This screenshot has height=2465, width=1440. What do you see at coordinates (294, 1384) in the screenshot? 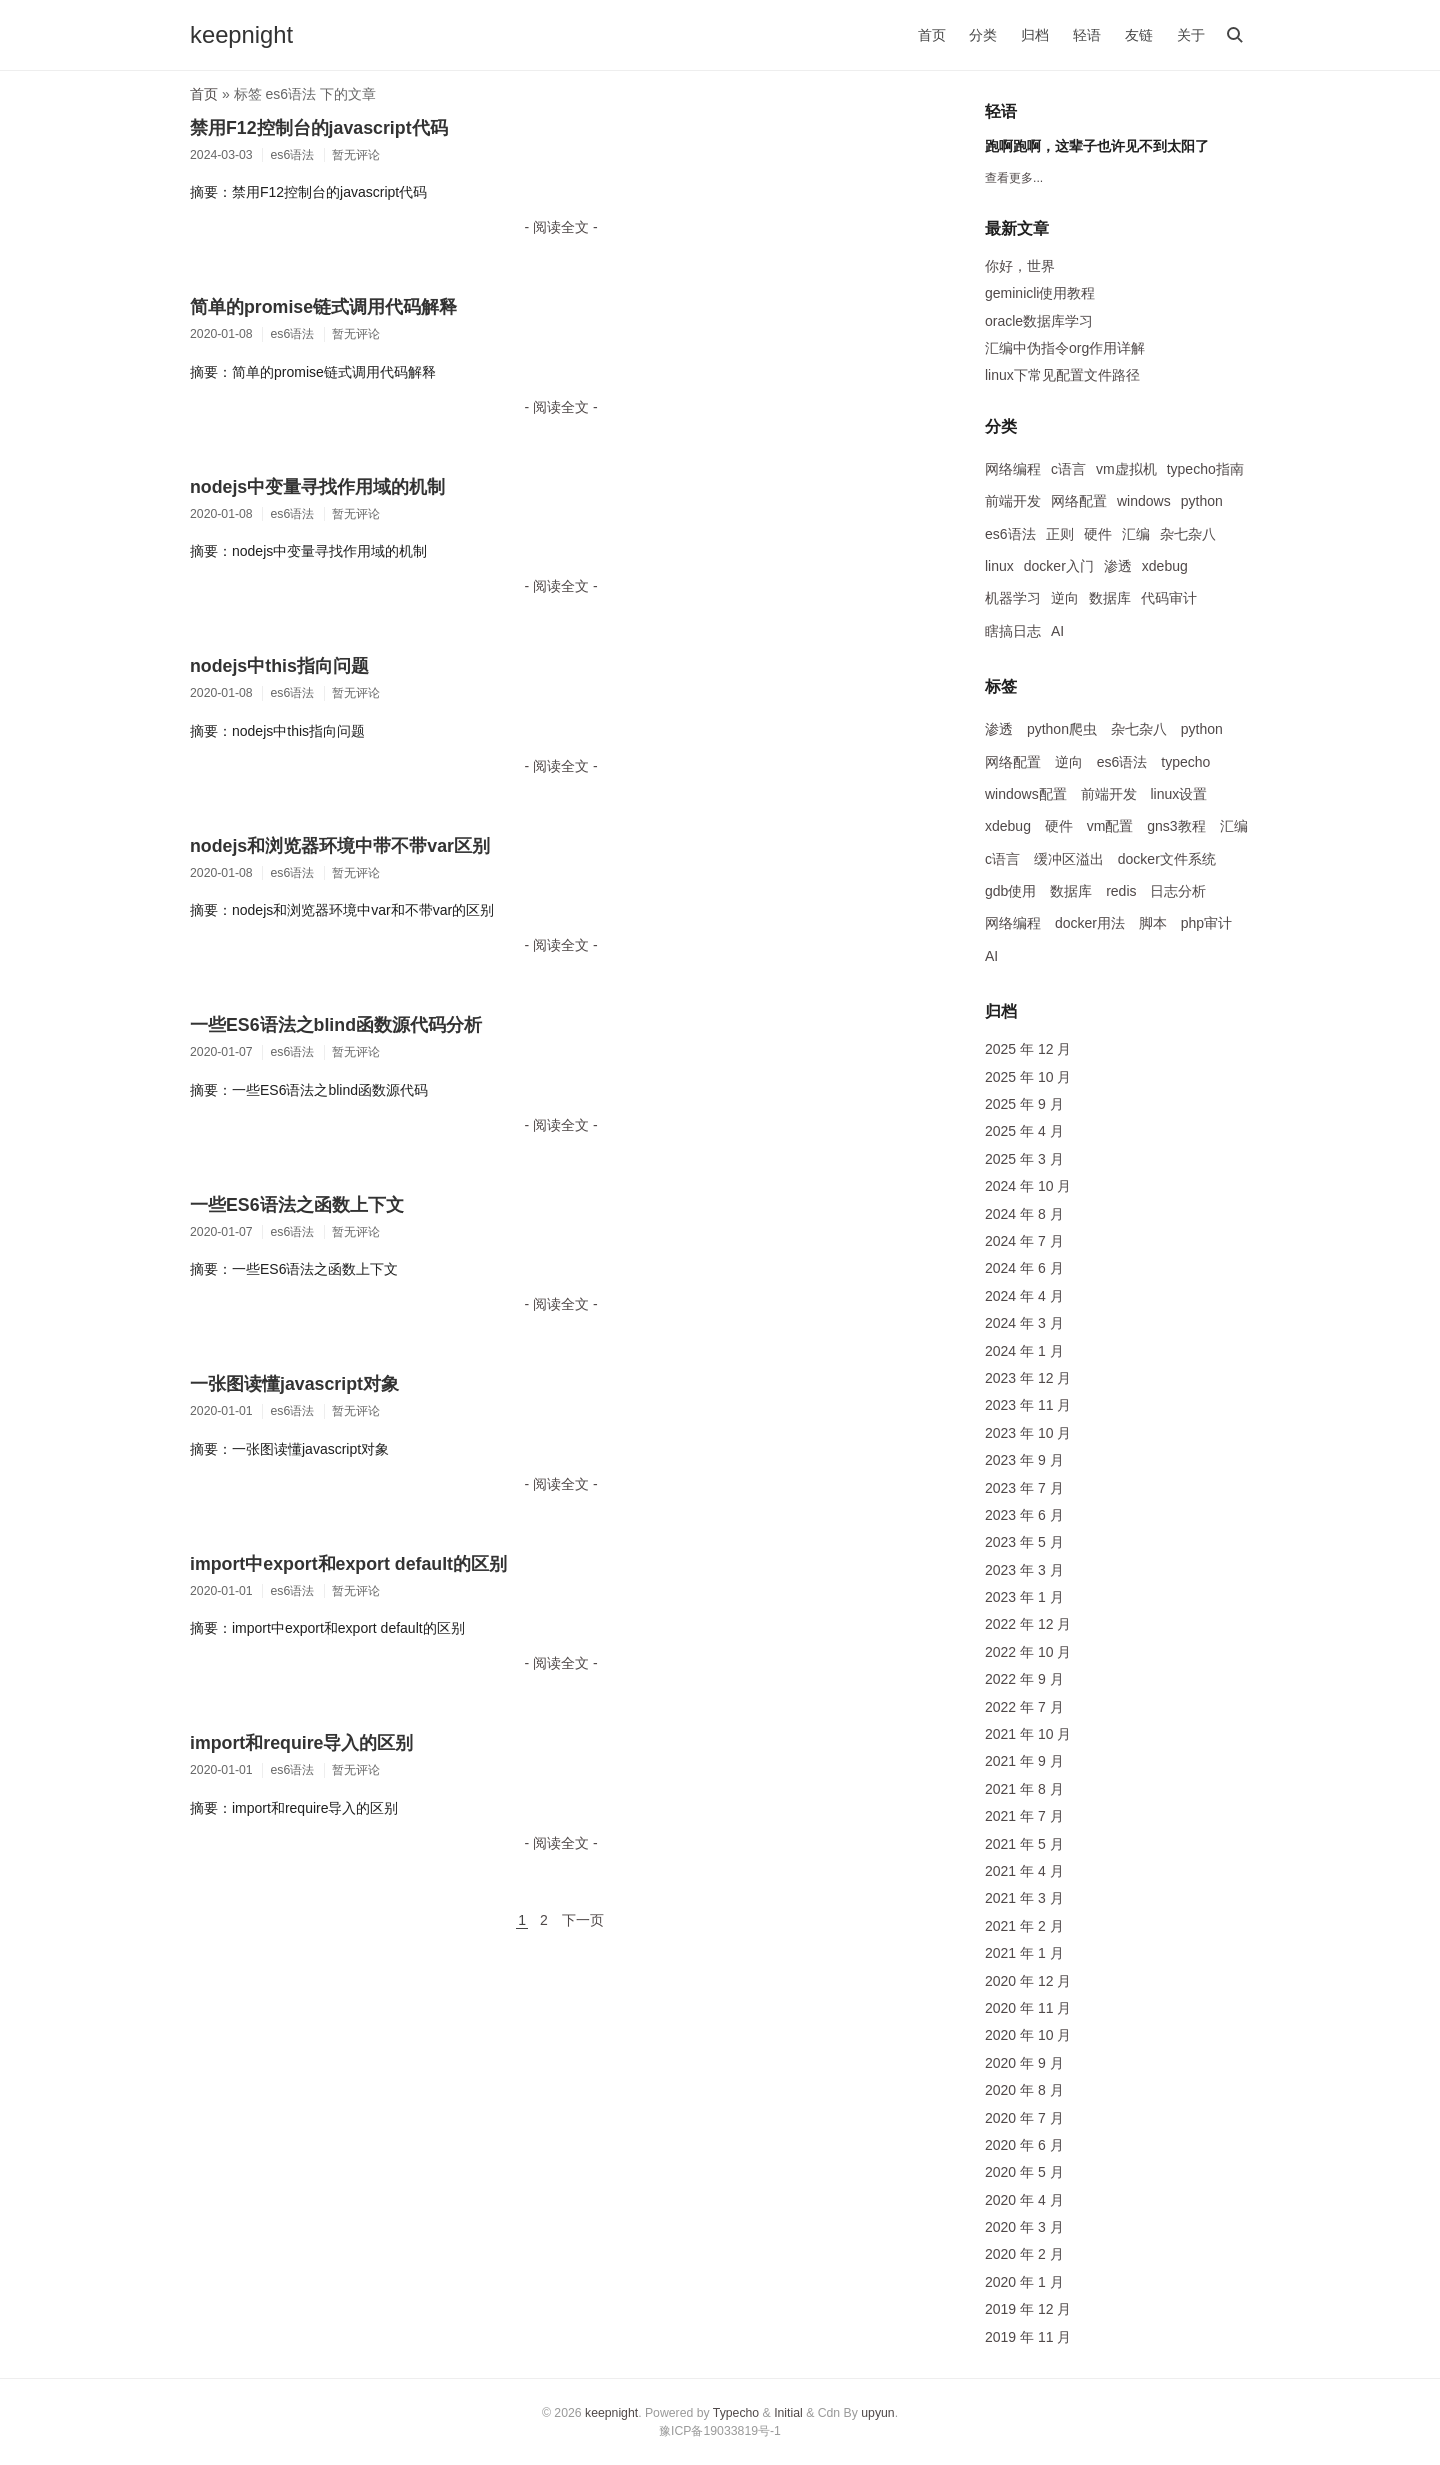
I see `一张图读懂javascript对象` at bounding box center [294, 1384].